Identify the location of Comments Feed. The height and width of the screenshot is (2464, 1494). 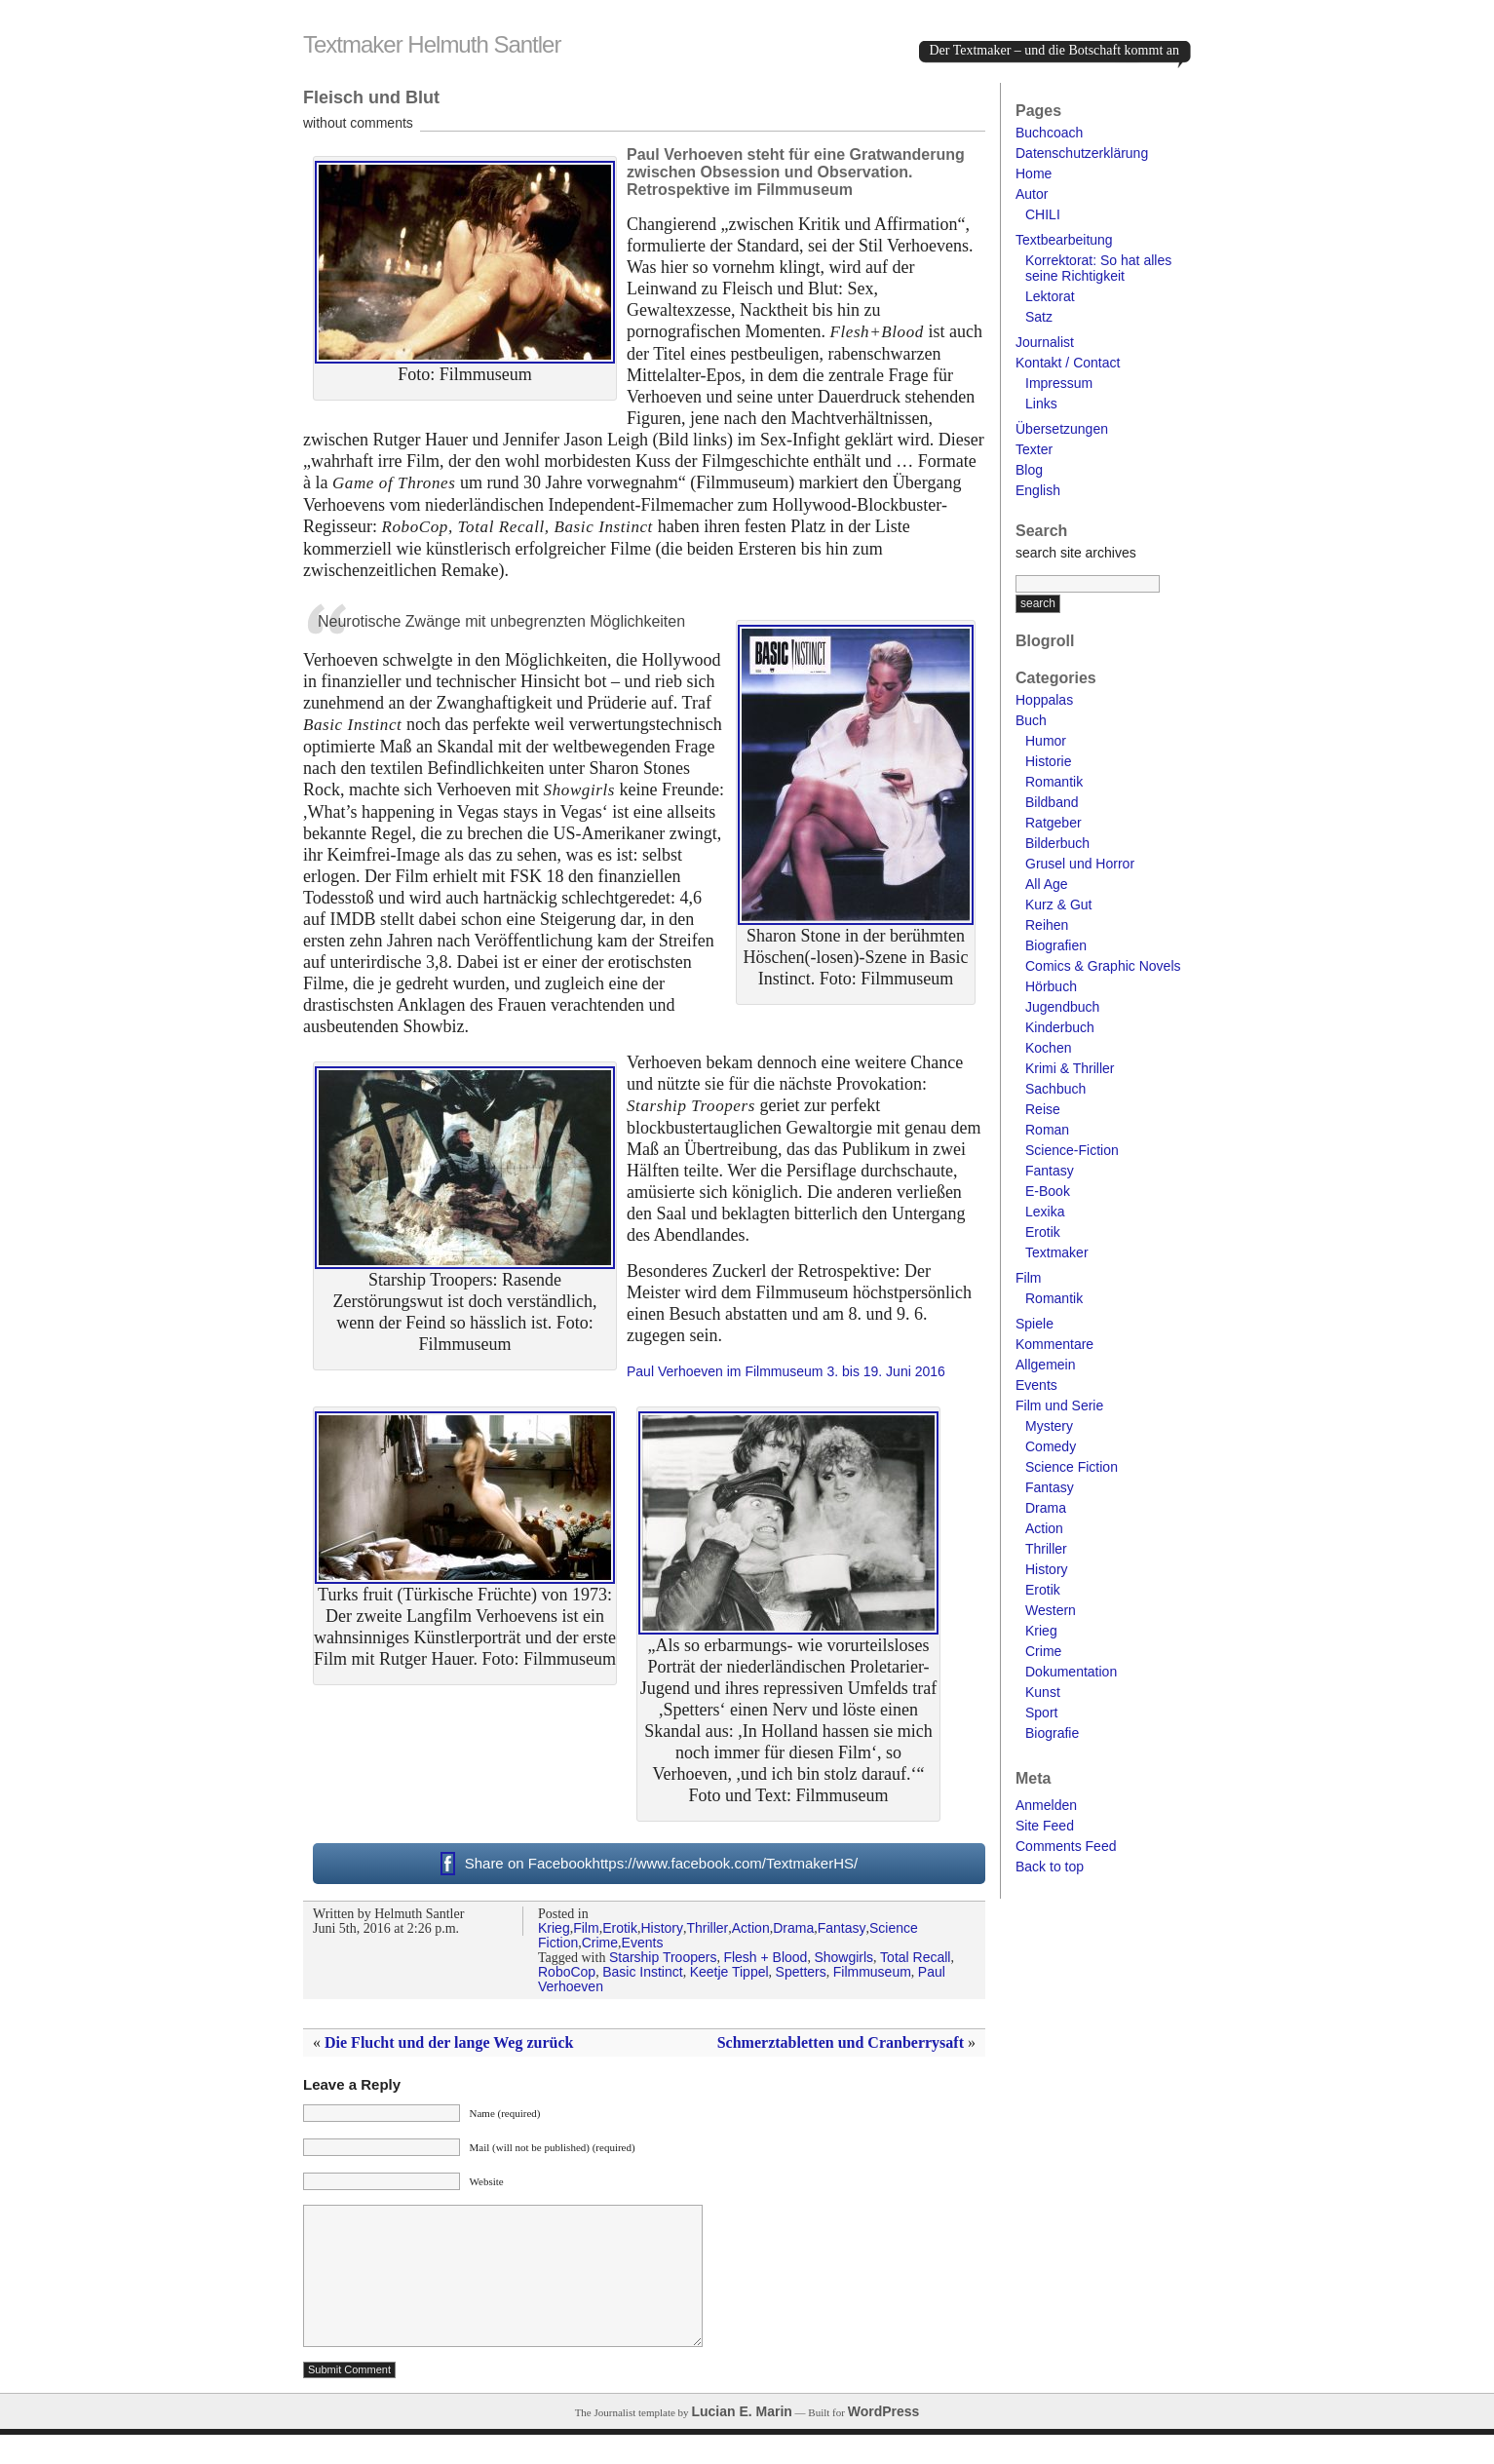
(1065, 1846).